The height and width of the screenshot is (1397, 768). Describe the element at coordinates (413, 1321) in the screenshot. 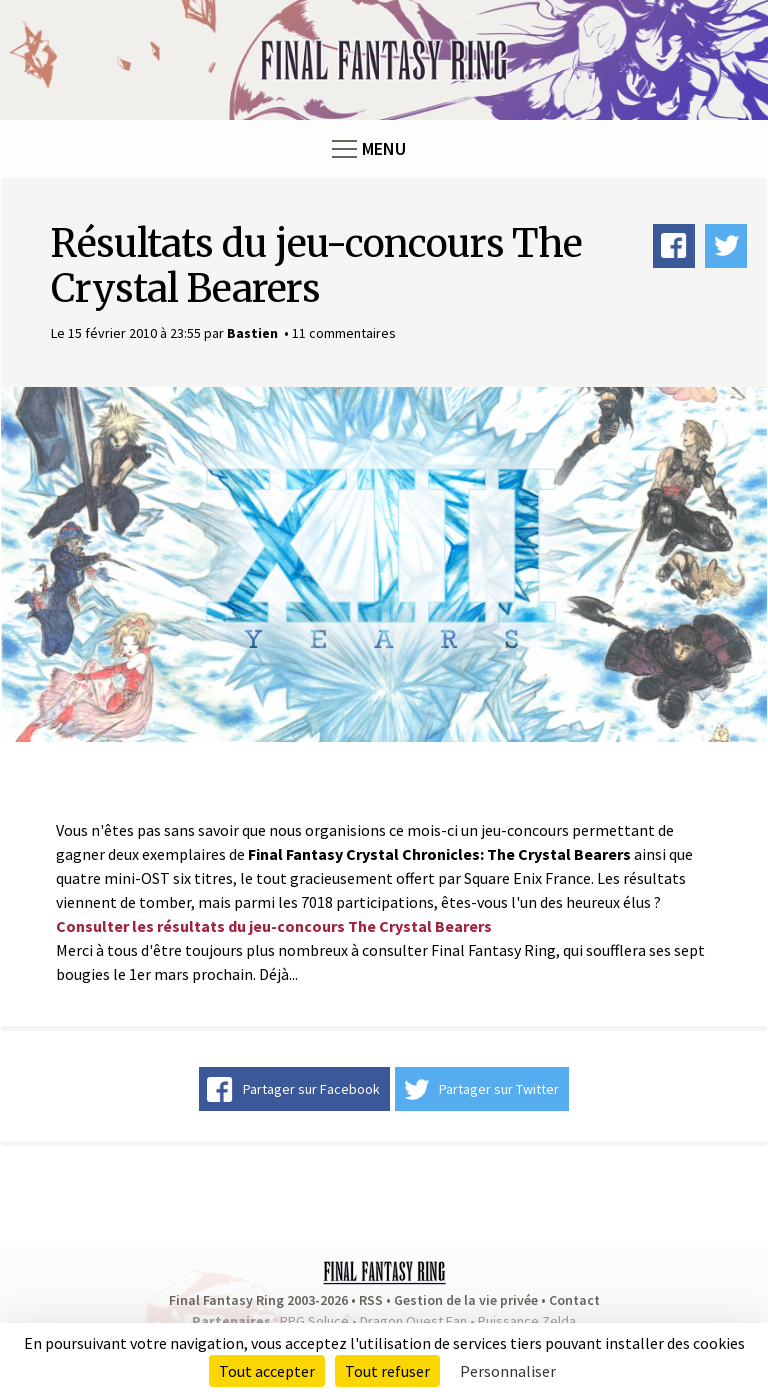

I see `Dragon Quest Fan` at that location.